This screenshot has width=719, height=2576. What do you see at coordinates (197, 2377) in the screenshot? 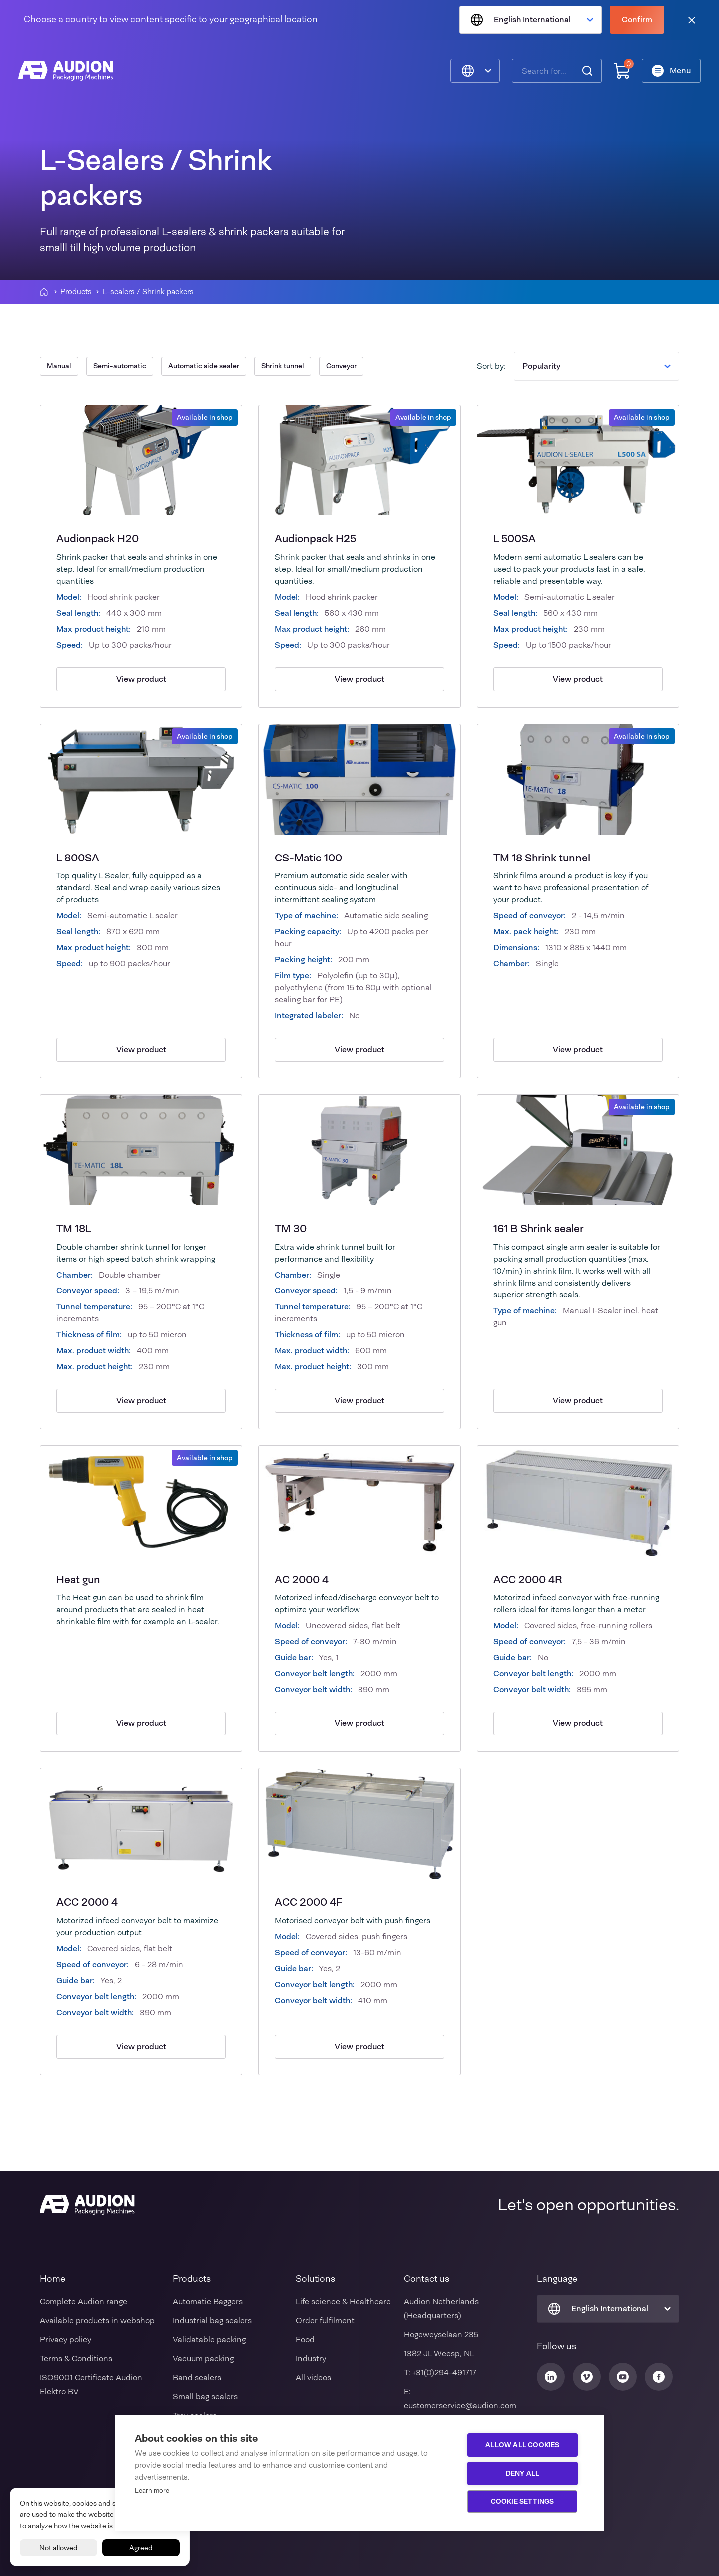
I see `Band sealers` at bounding box center [197, 2377].